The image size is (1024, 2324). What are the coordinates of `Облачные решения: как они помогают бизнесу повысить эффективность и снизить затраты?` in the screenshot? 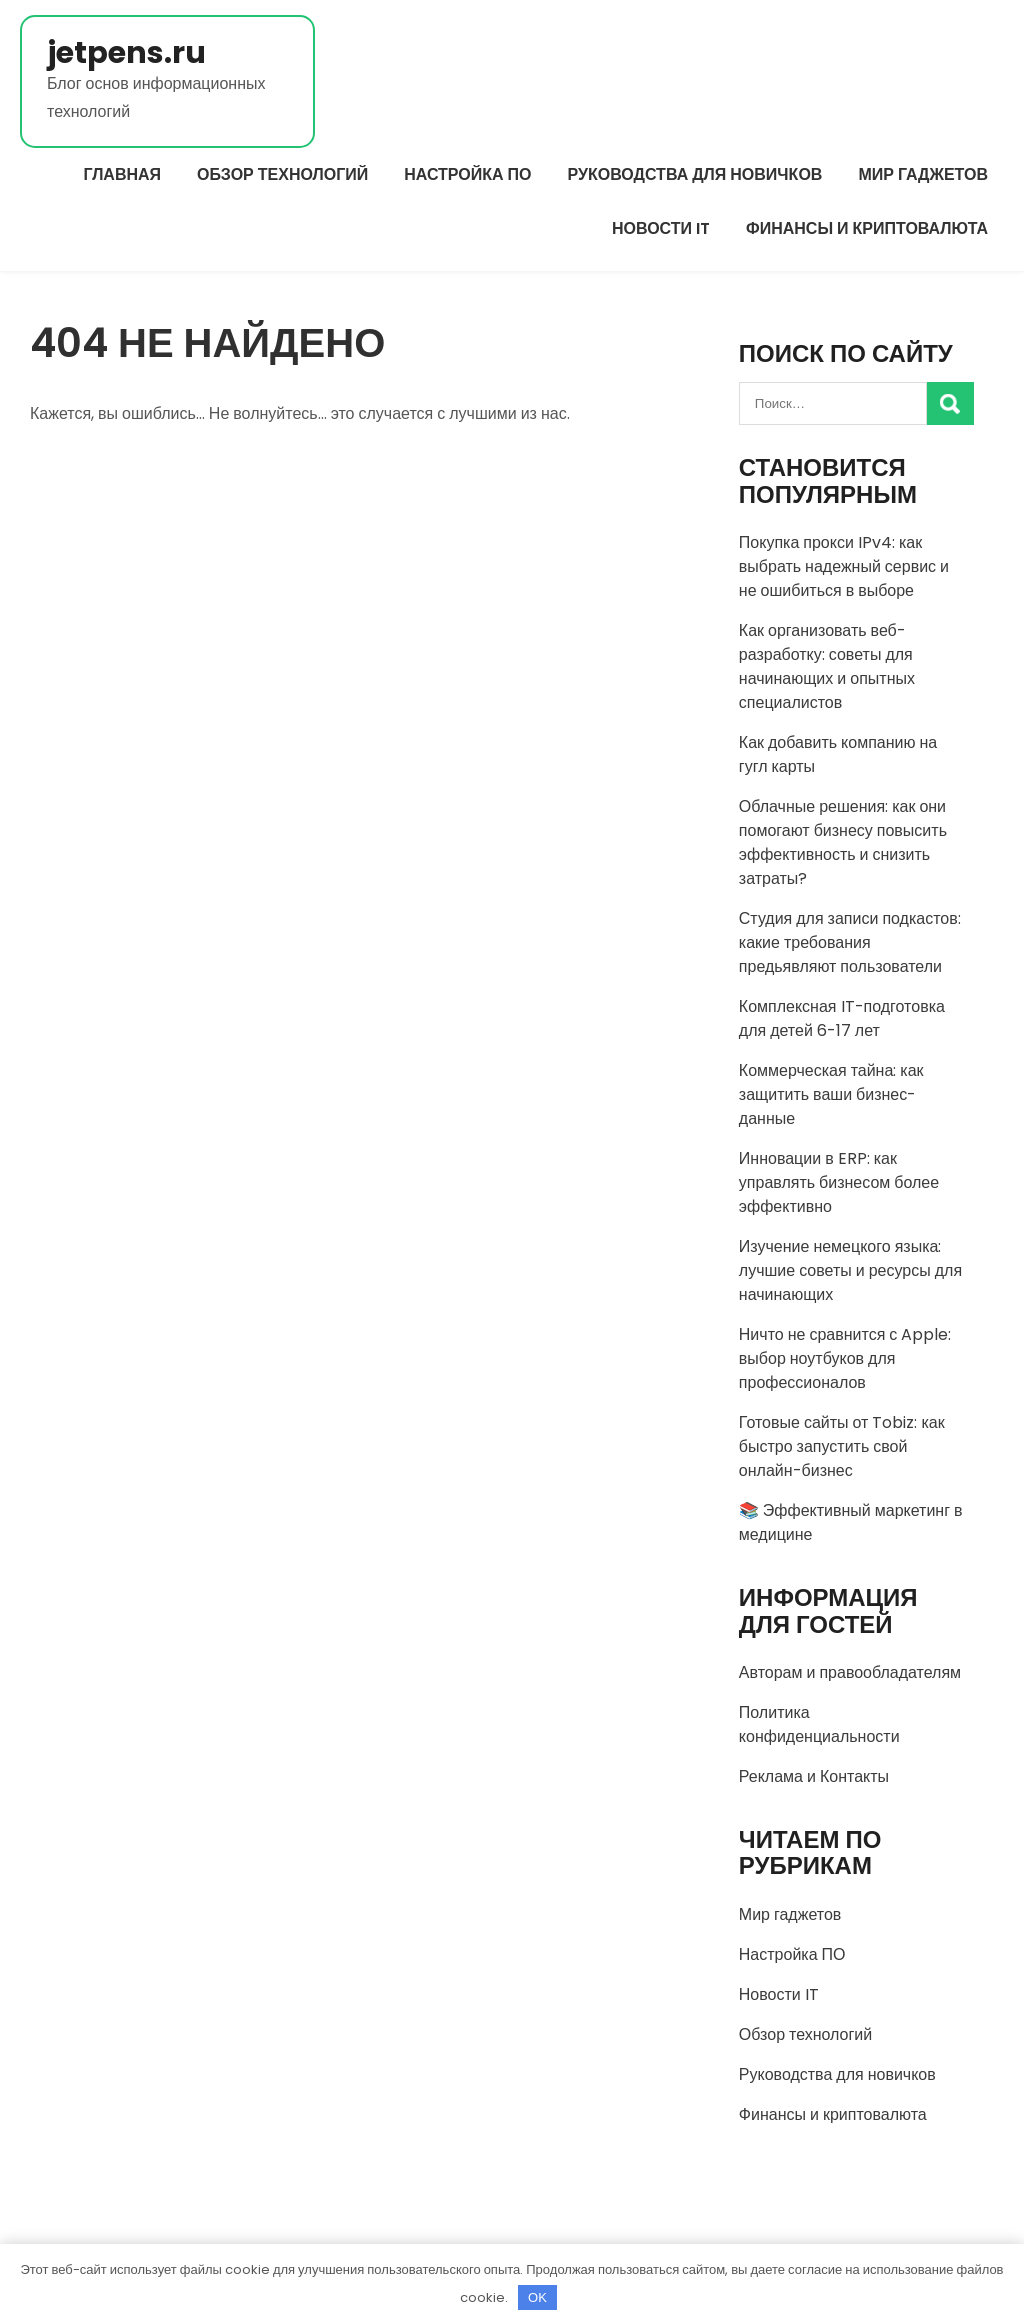 It's located at (843, 842).